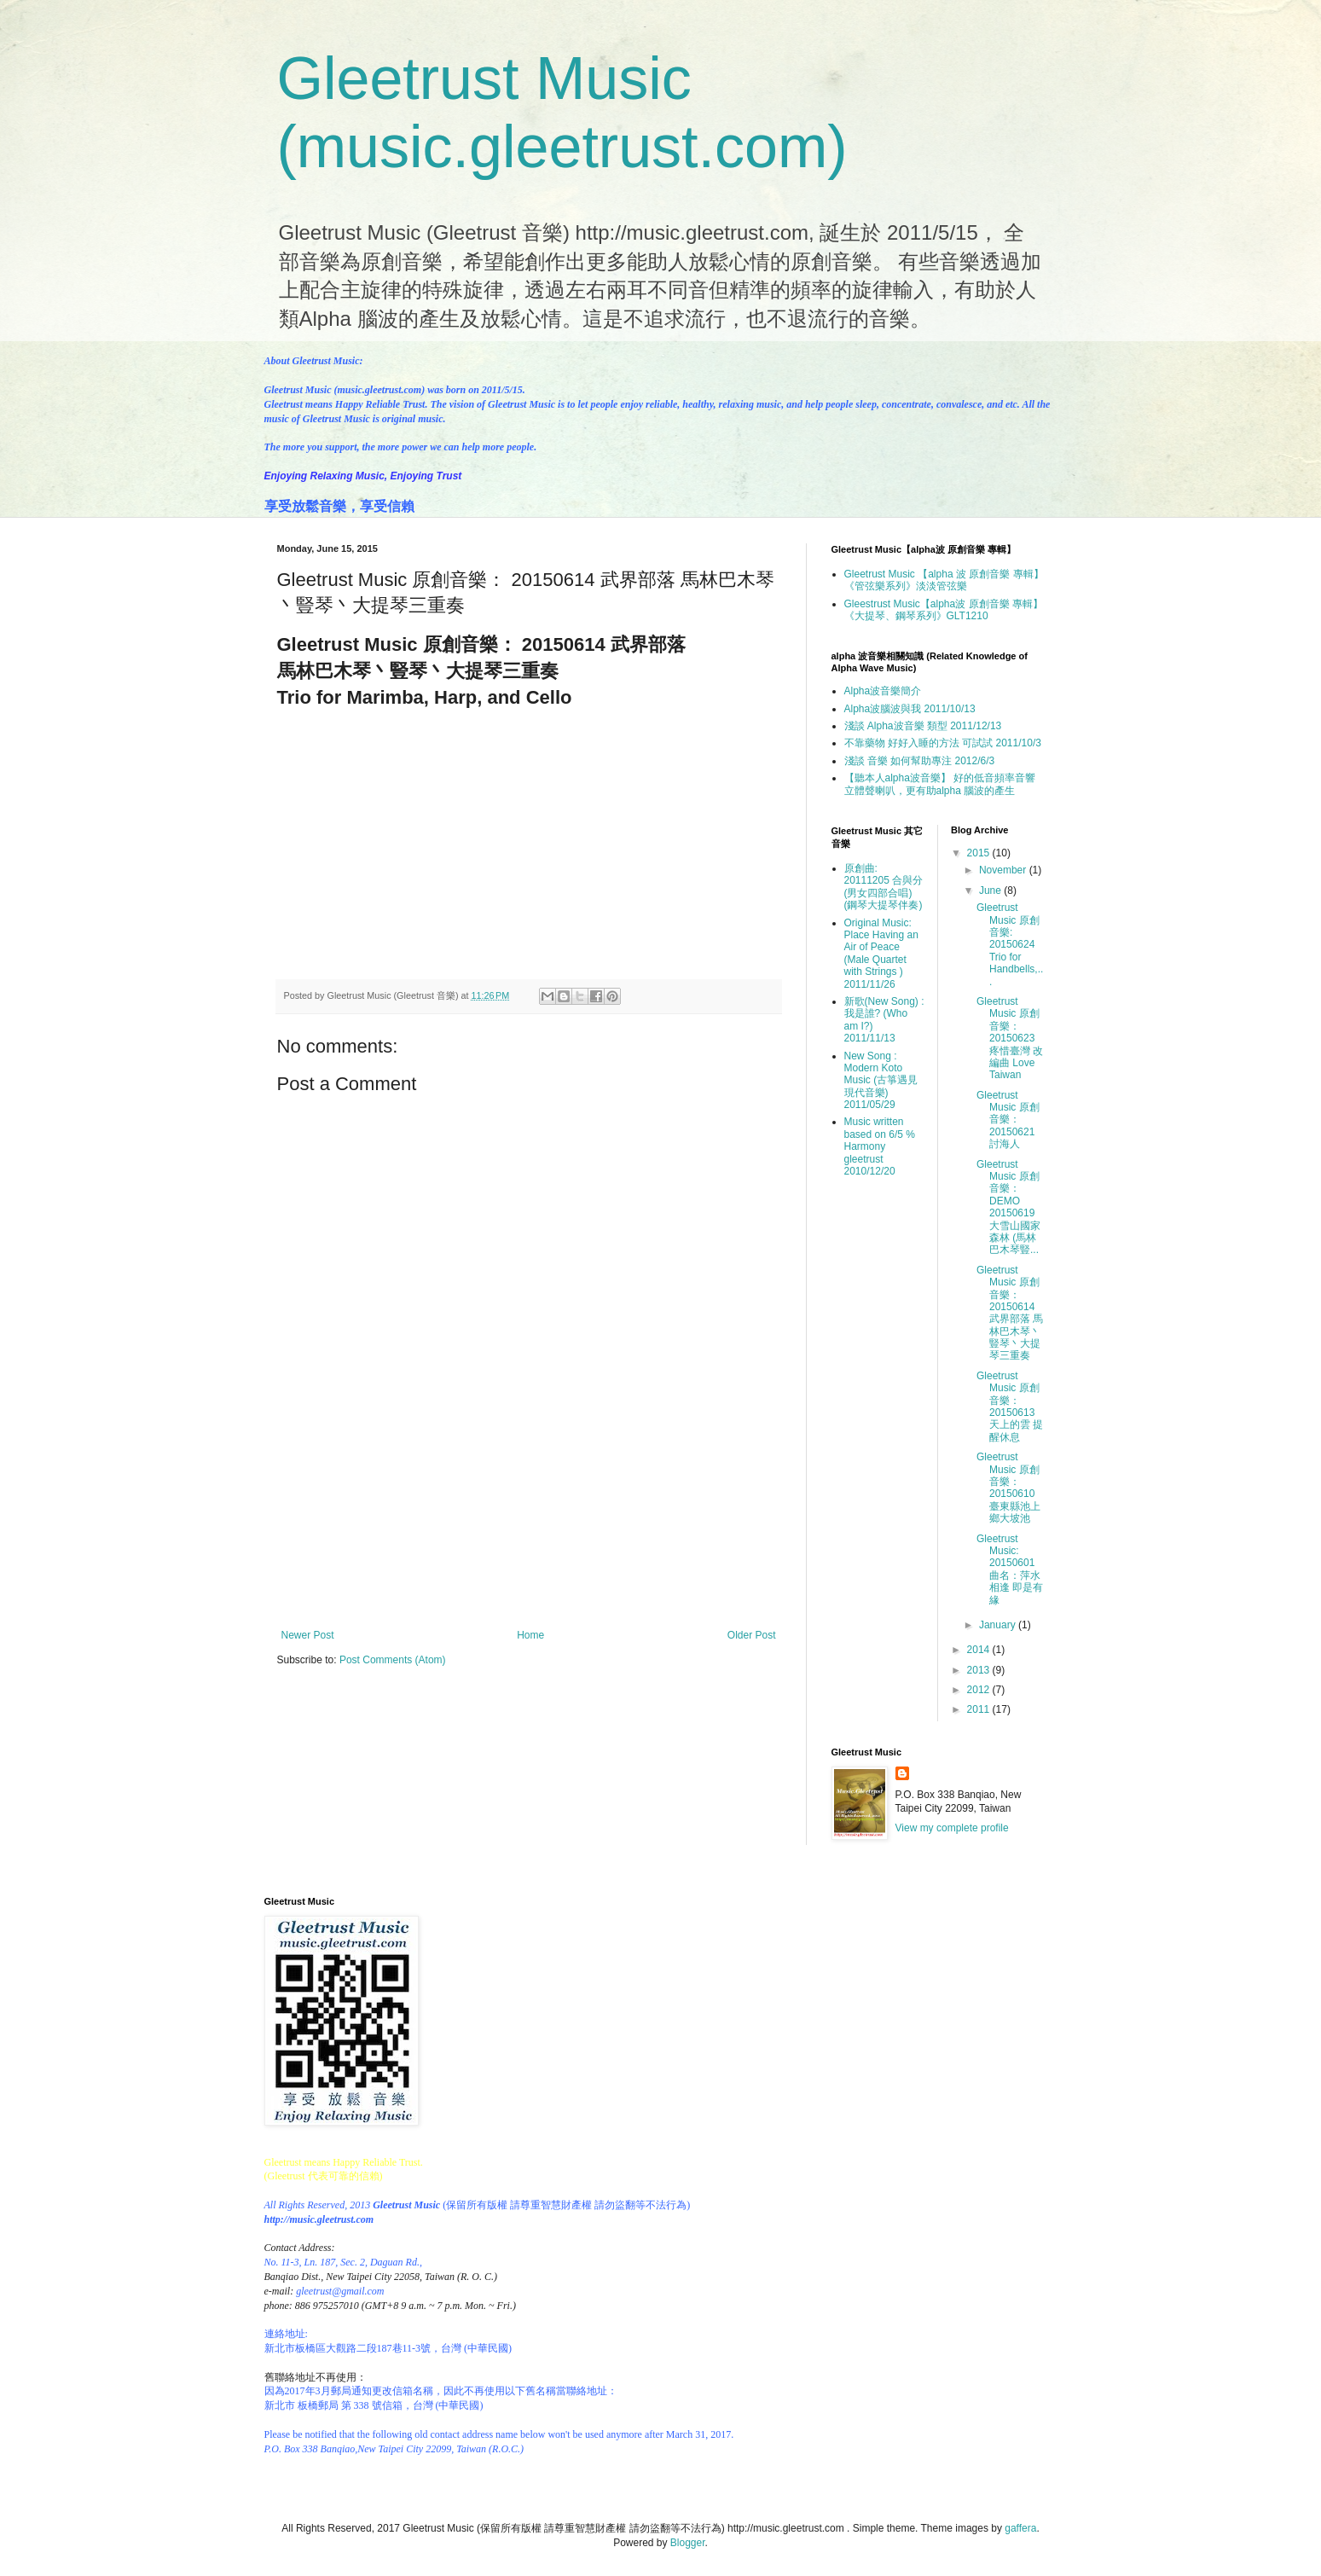 The height and width of the screenshot is (2576, 1321). Describe the element at coordinates (881, 1080) in the screenshot. I see `New Song : Modern Koto Music (古箏遇見現代音樂) 2011/05/29` at that location.